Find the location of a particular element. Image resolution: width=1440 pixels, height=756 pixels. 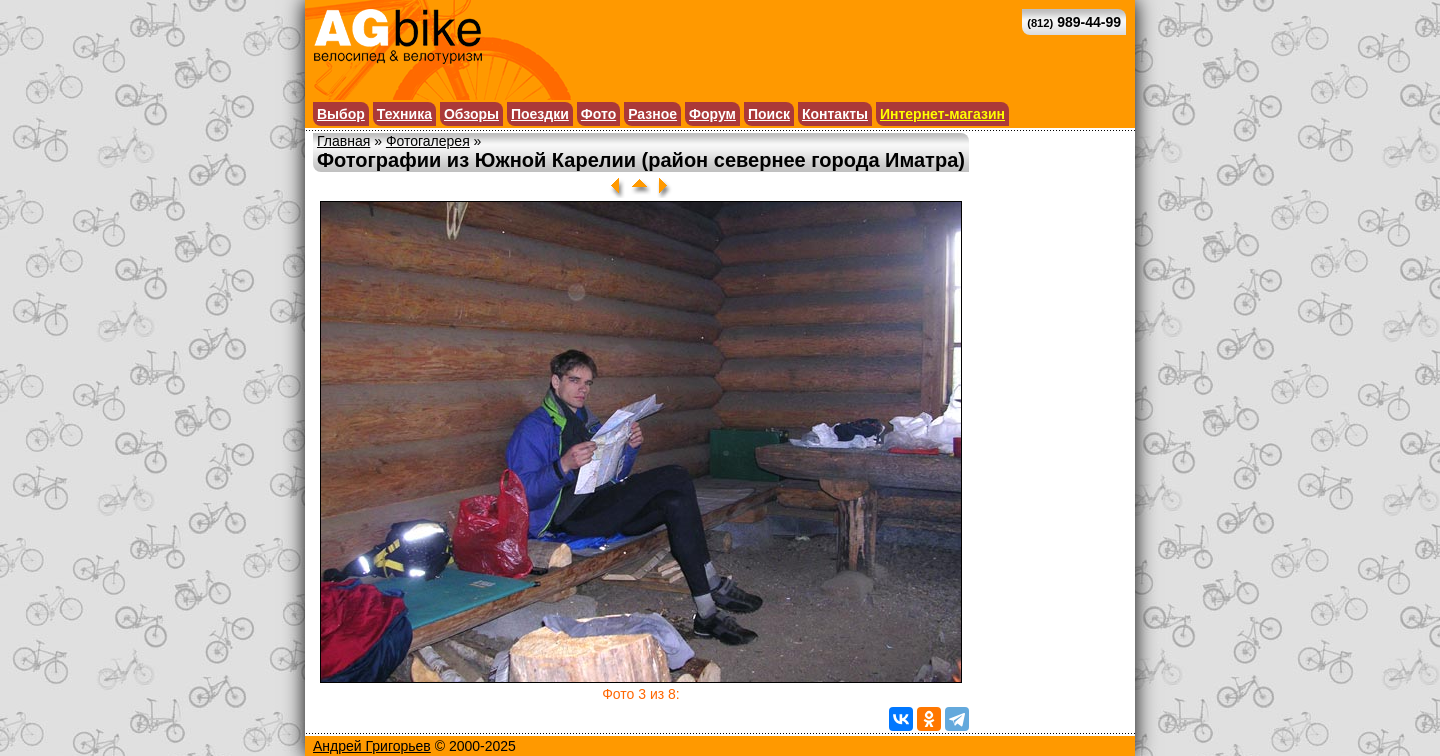

Обзоры is located at coordinates (471, 114).